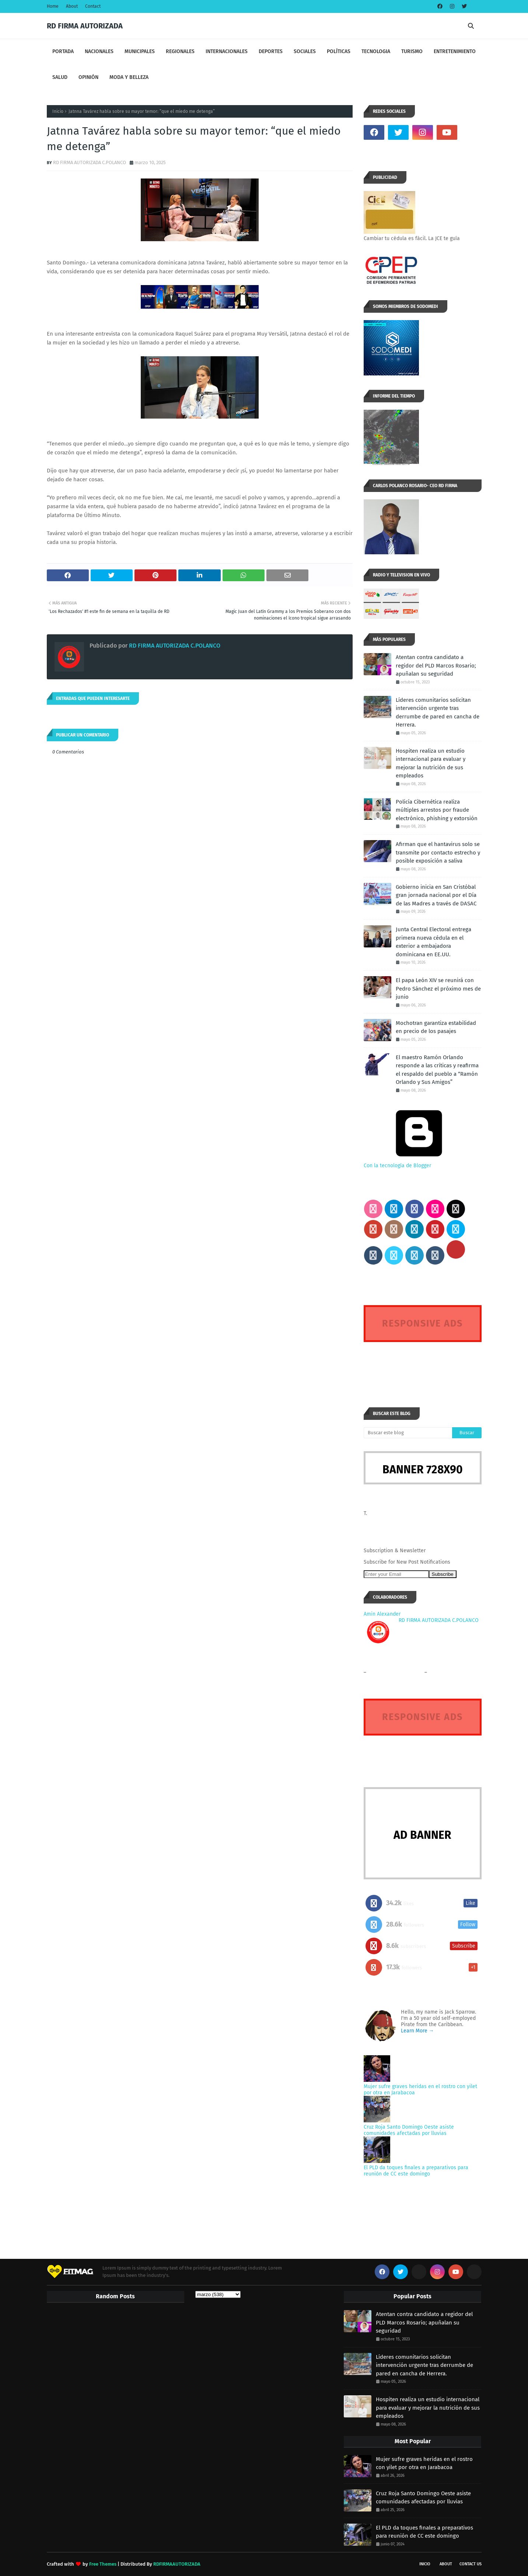  I want to click on INICIO, so click(424, 2564).